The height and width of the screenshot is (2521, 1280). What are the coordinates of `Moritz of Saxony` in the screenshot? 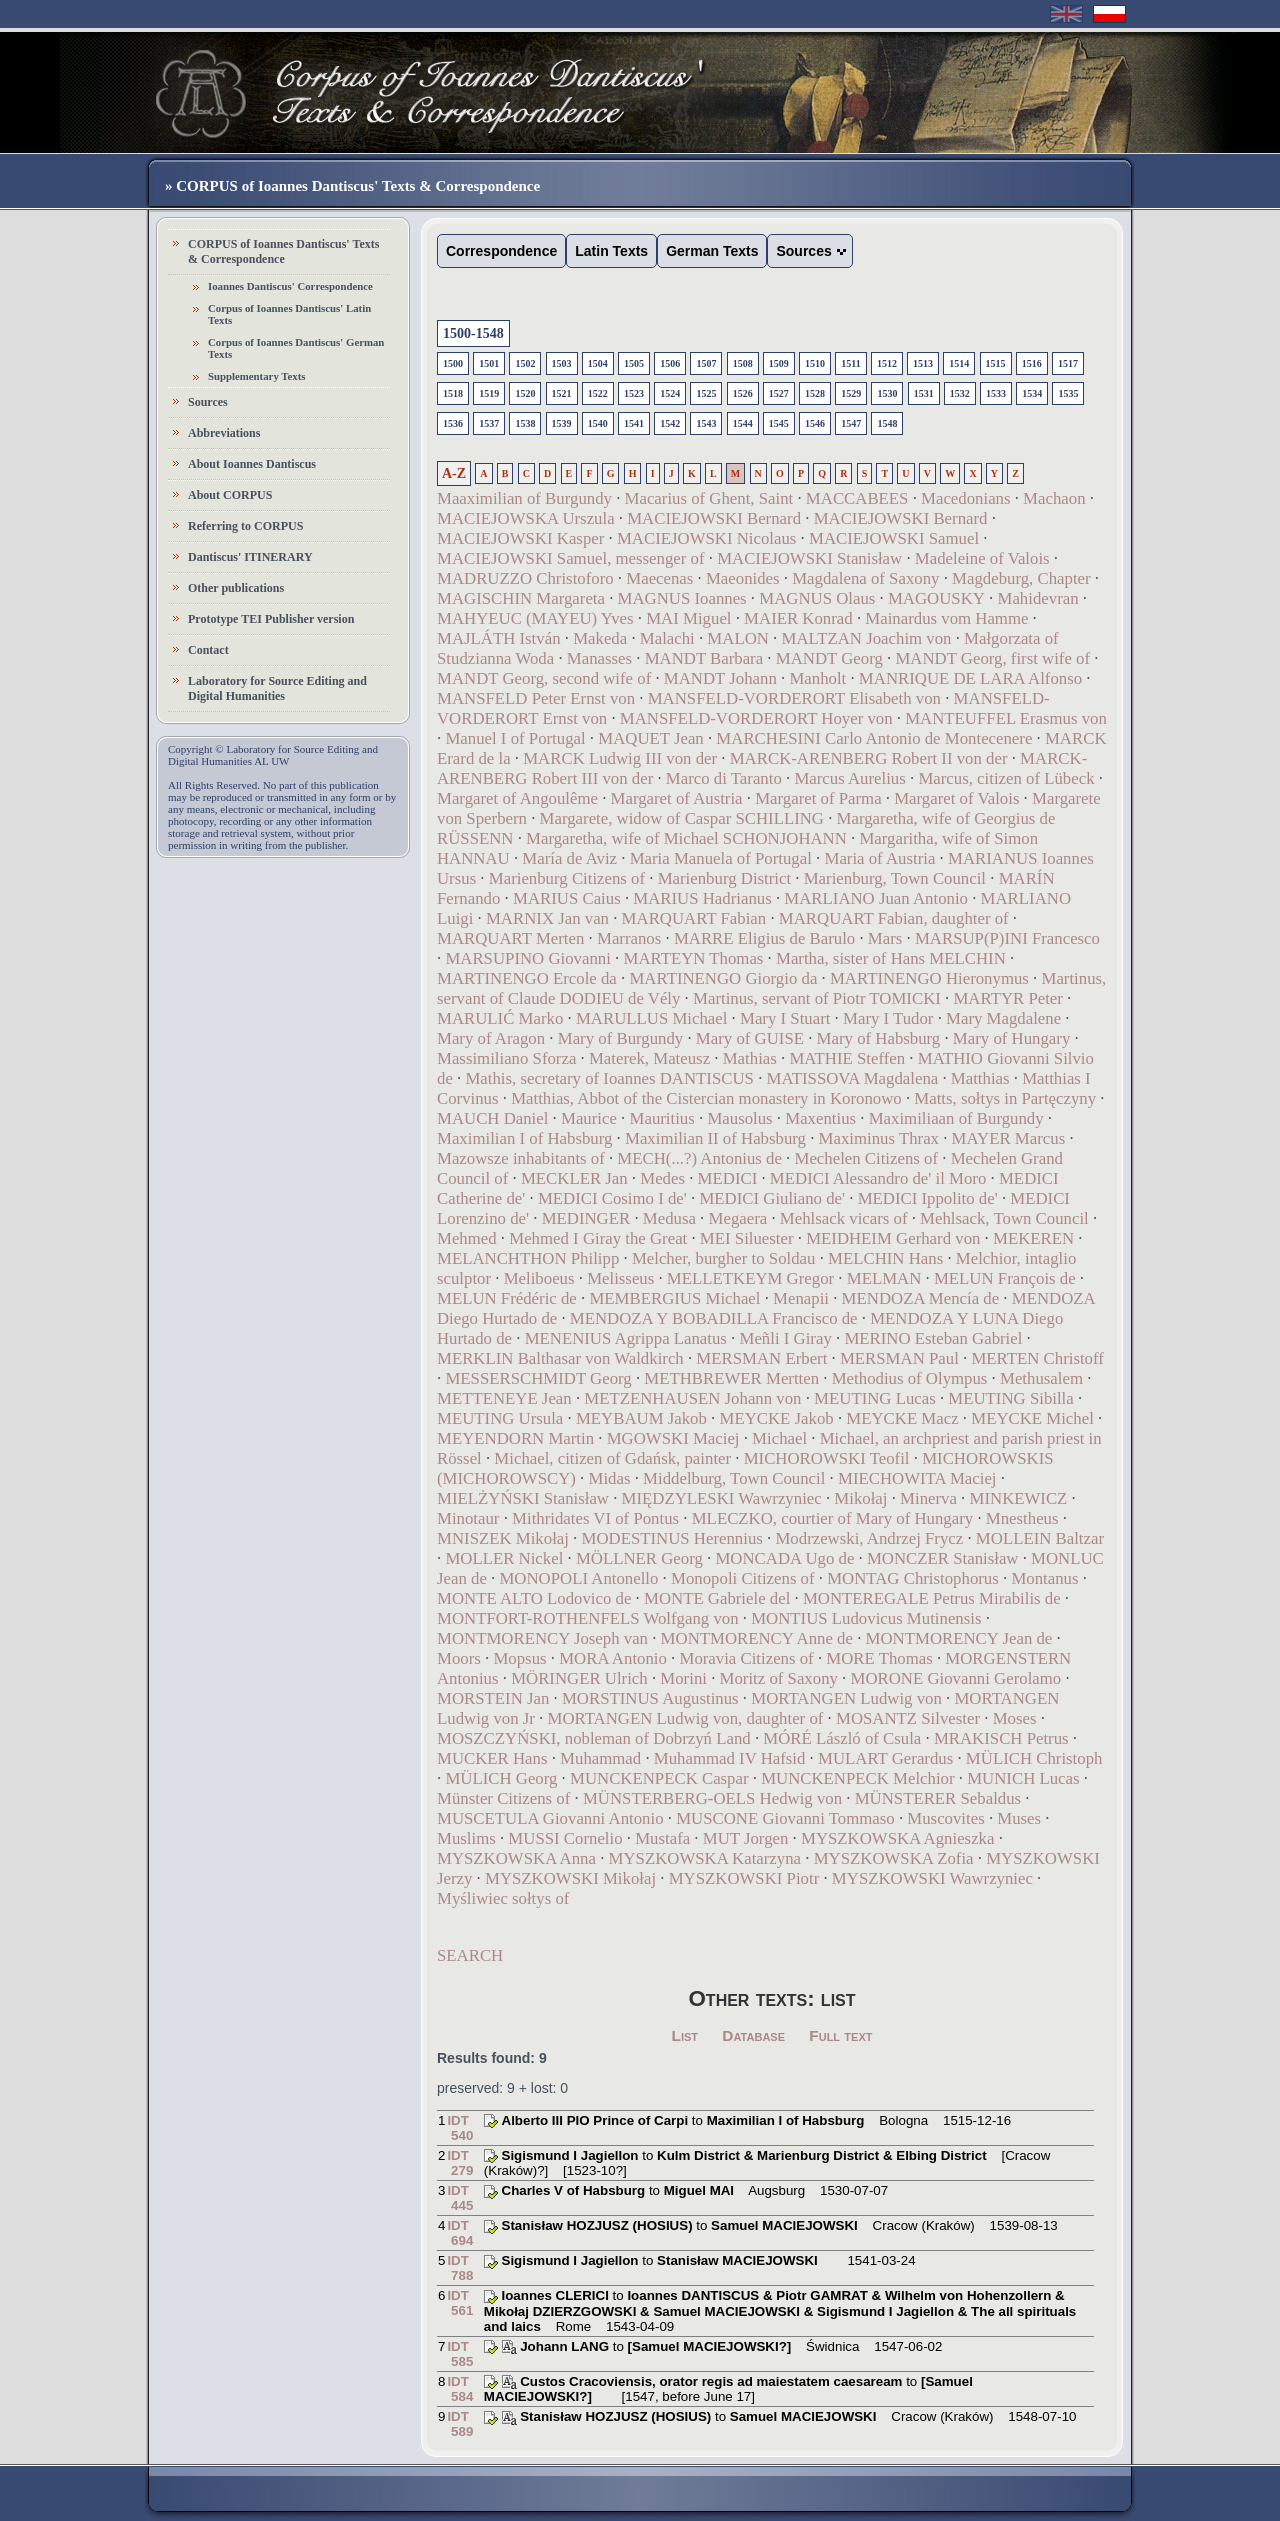 It's located at (779, 1678).